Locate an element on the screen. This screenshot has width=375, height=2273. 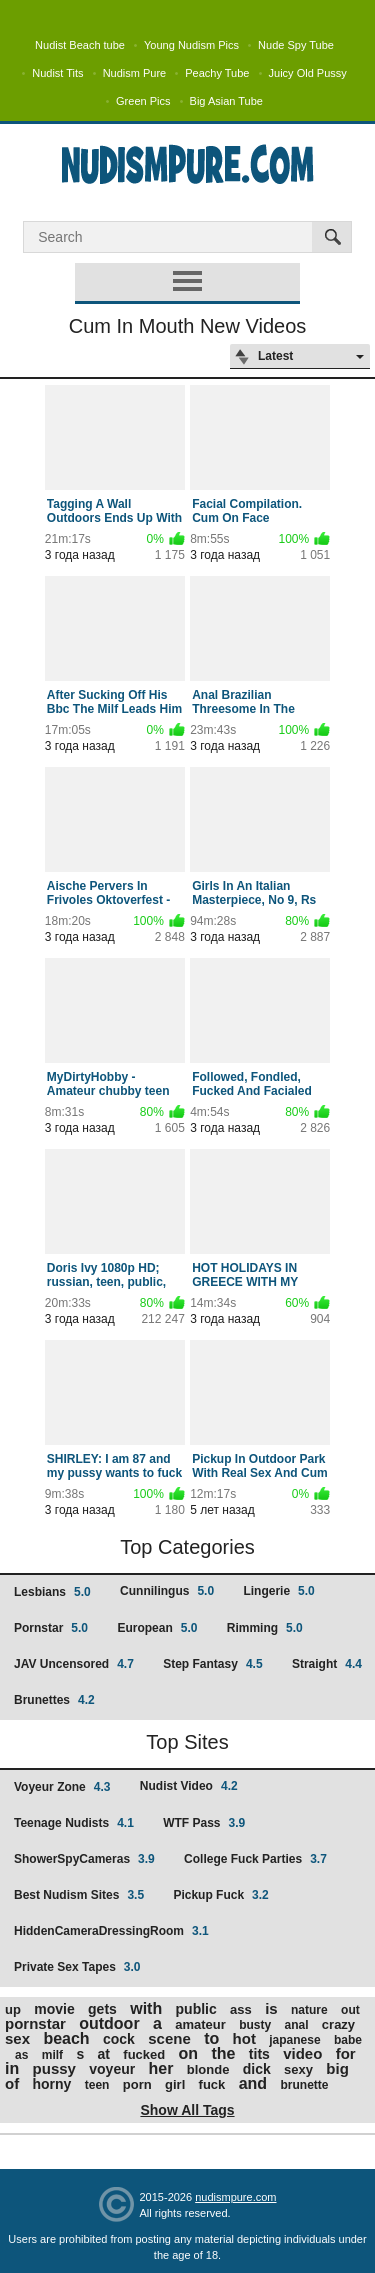
public is located at coordinates (196, 2009).